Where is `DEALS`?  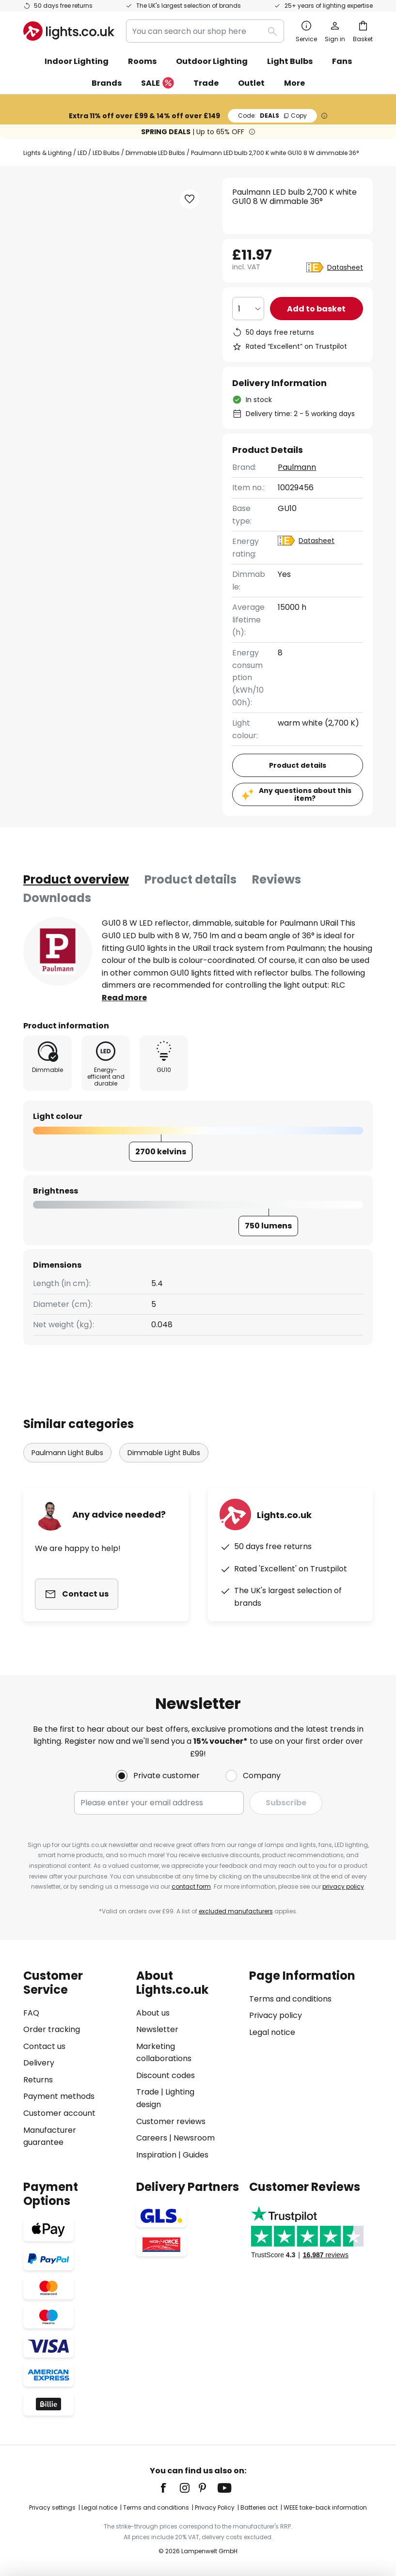 DEALS is located at coordinates (272, 115).